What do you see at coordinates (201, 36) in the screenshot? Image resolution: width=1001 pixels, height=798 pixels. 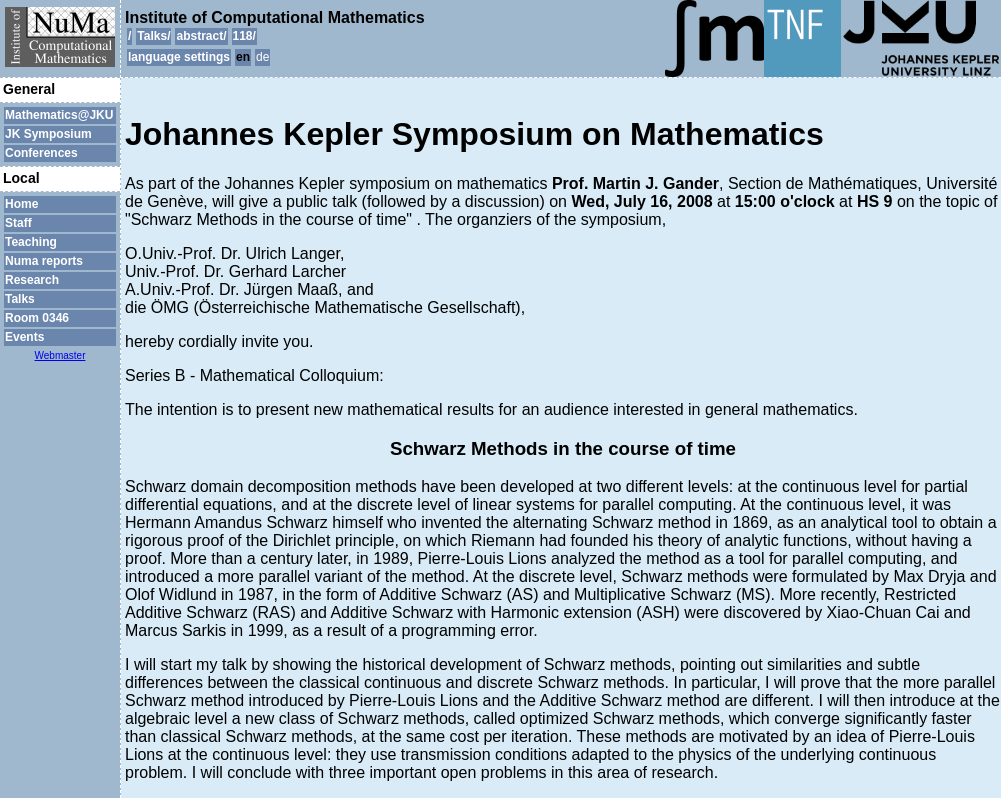 I see `abstract/` at bounding box center [201, 36].